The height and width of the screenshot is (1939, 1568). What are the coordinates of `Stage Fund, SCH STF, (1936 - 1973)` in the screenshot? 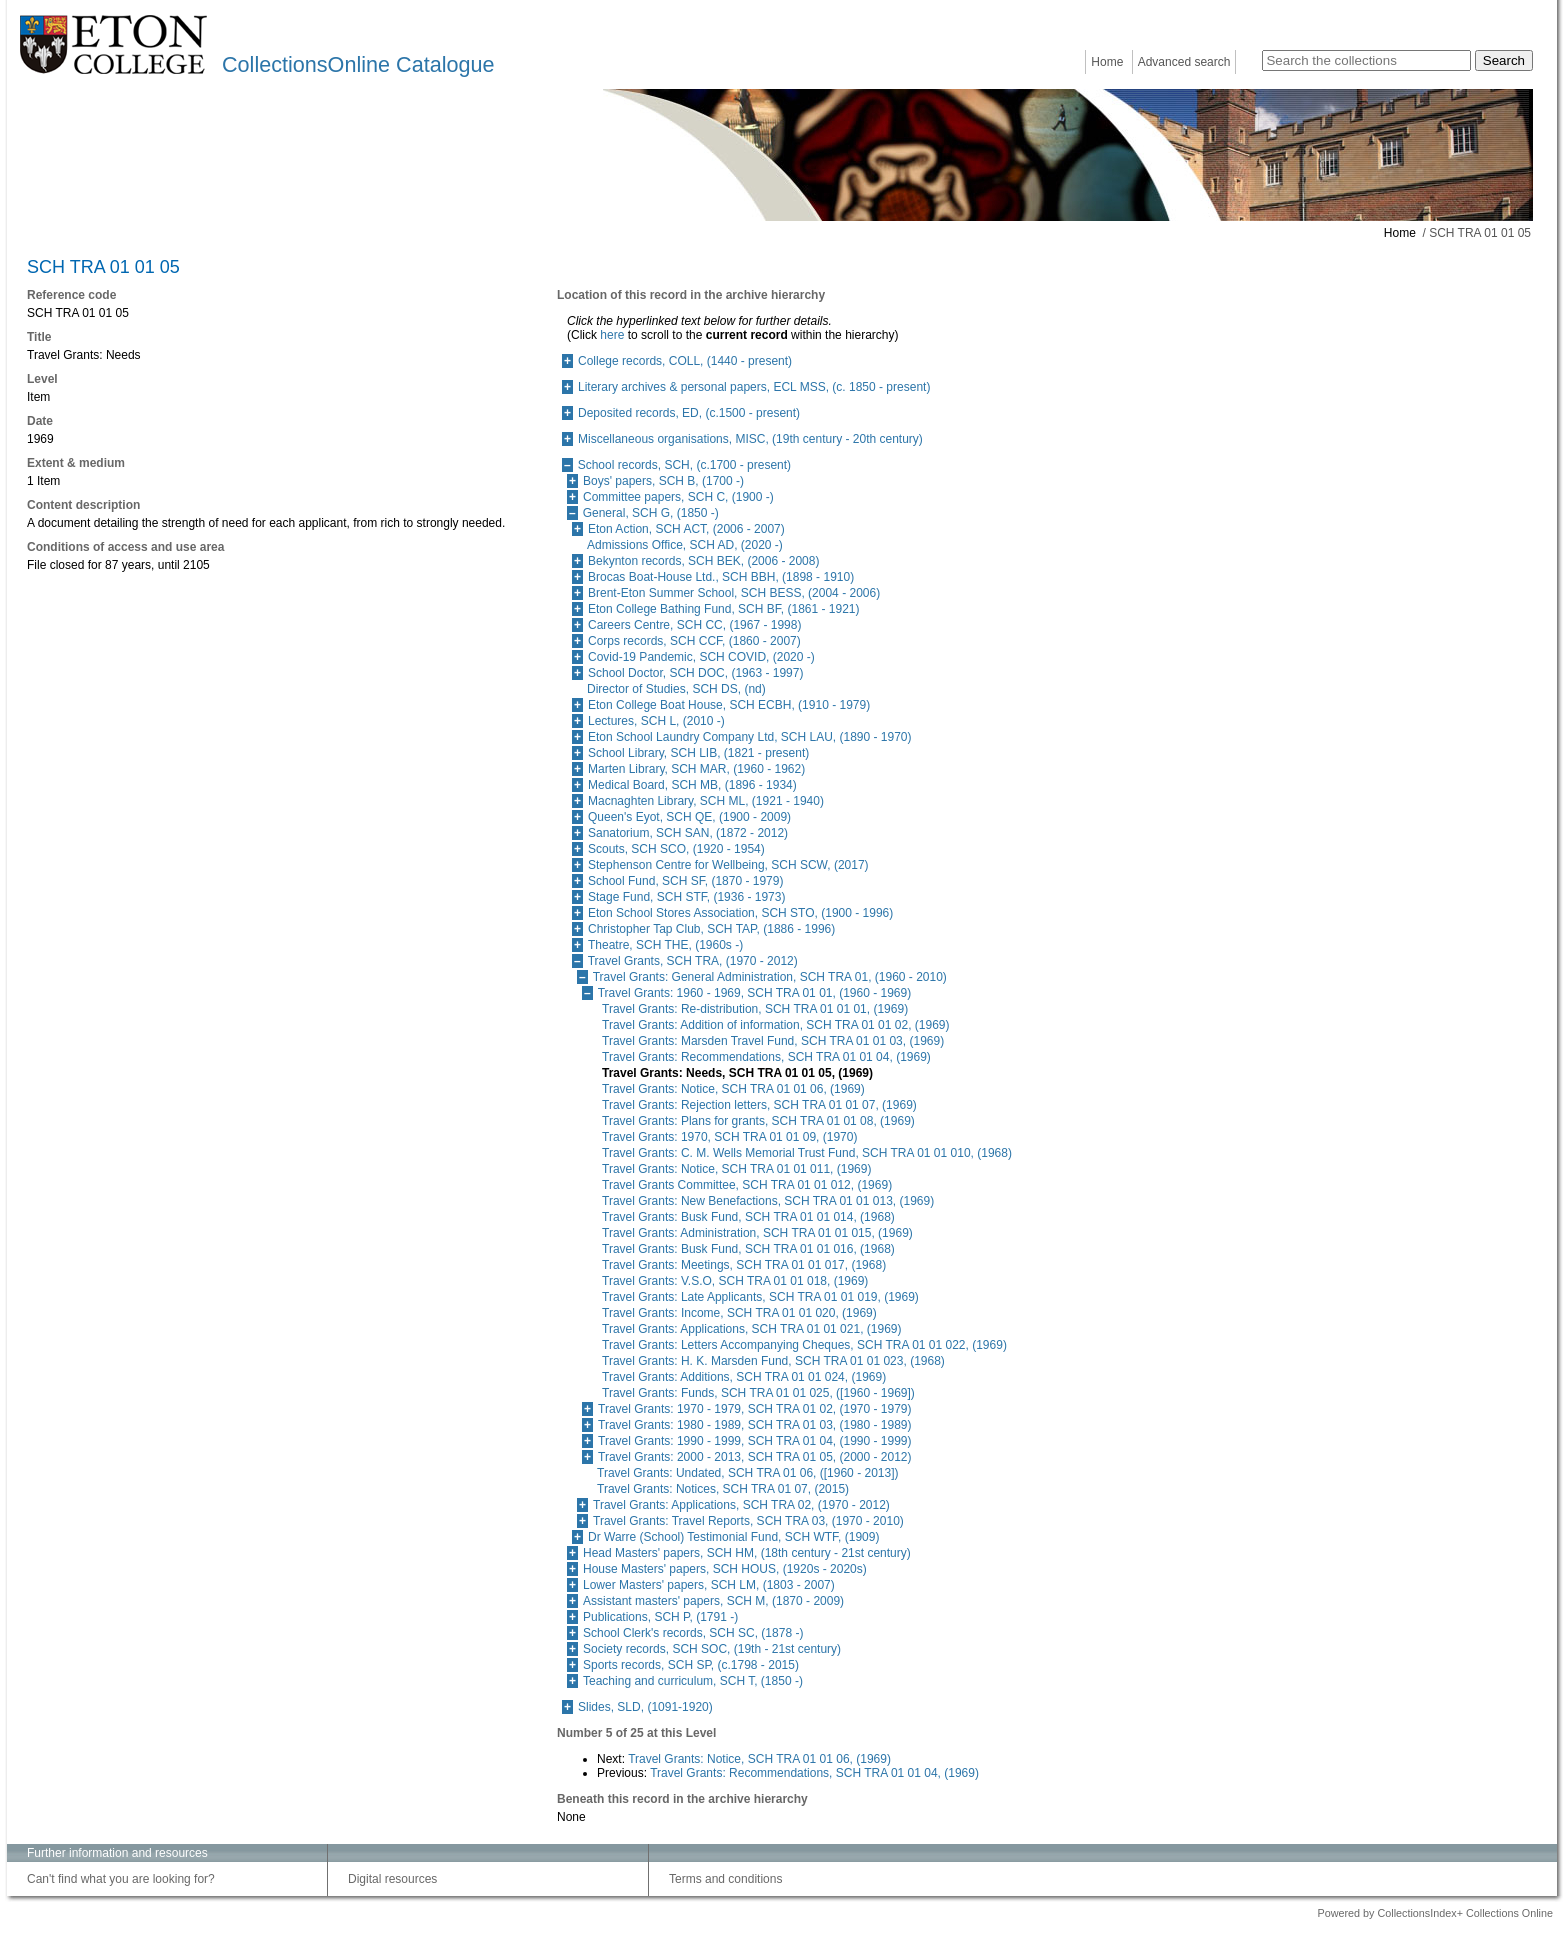 It's located at (686, 897).